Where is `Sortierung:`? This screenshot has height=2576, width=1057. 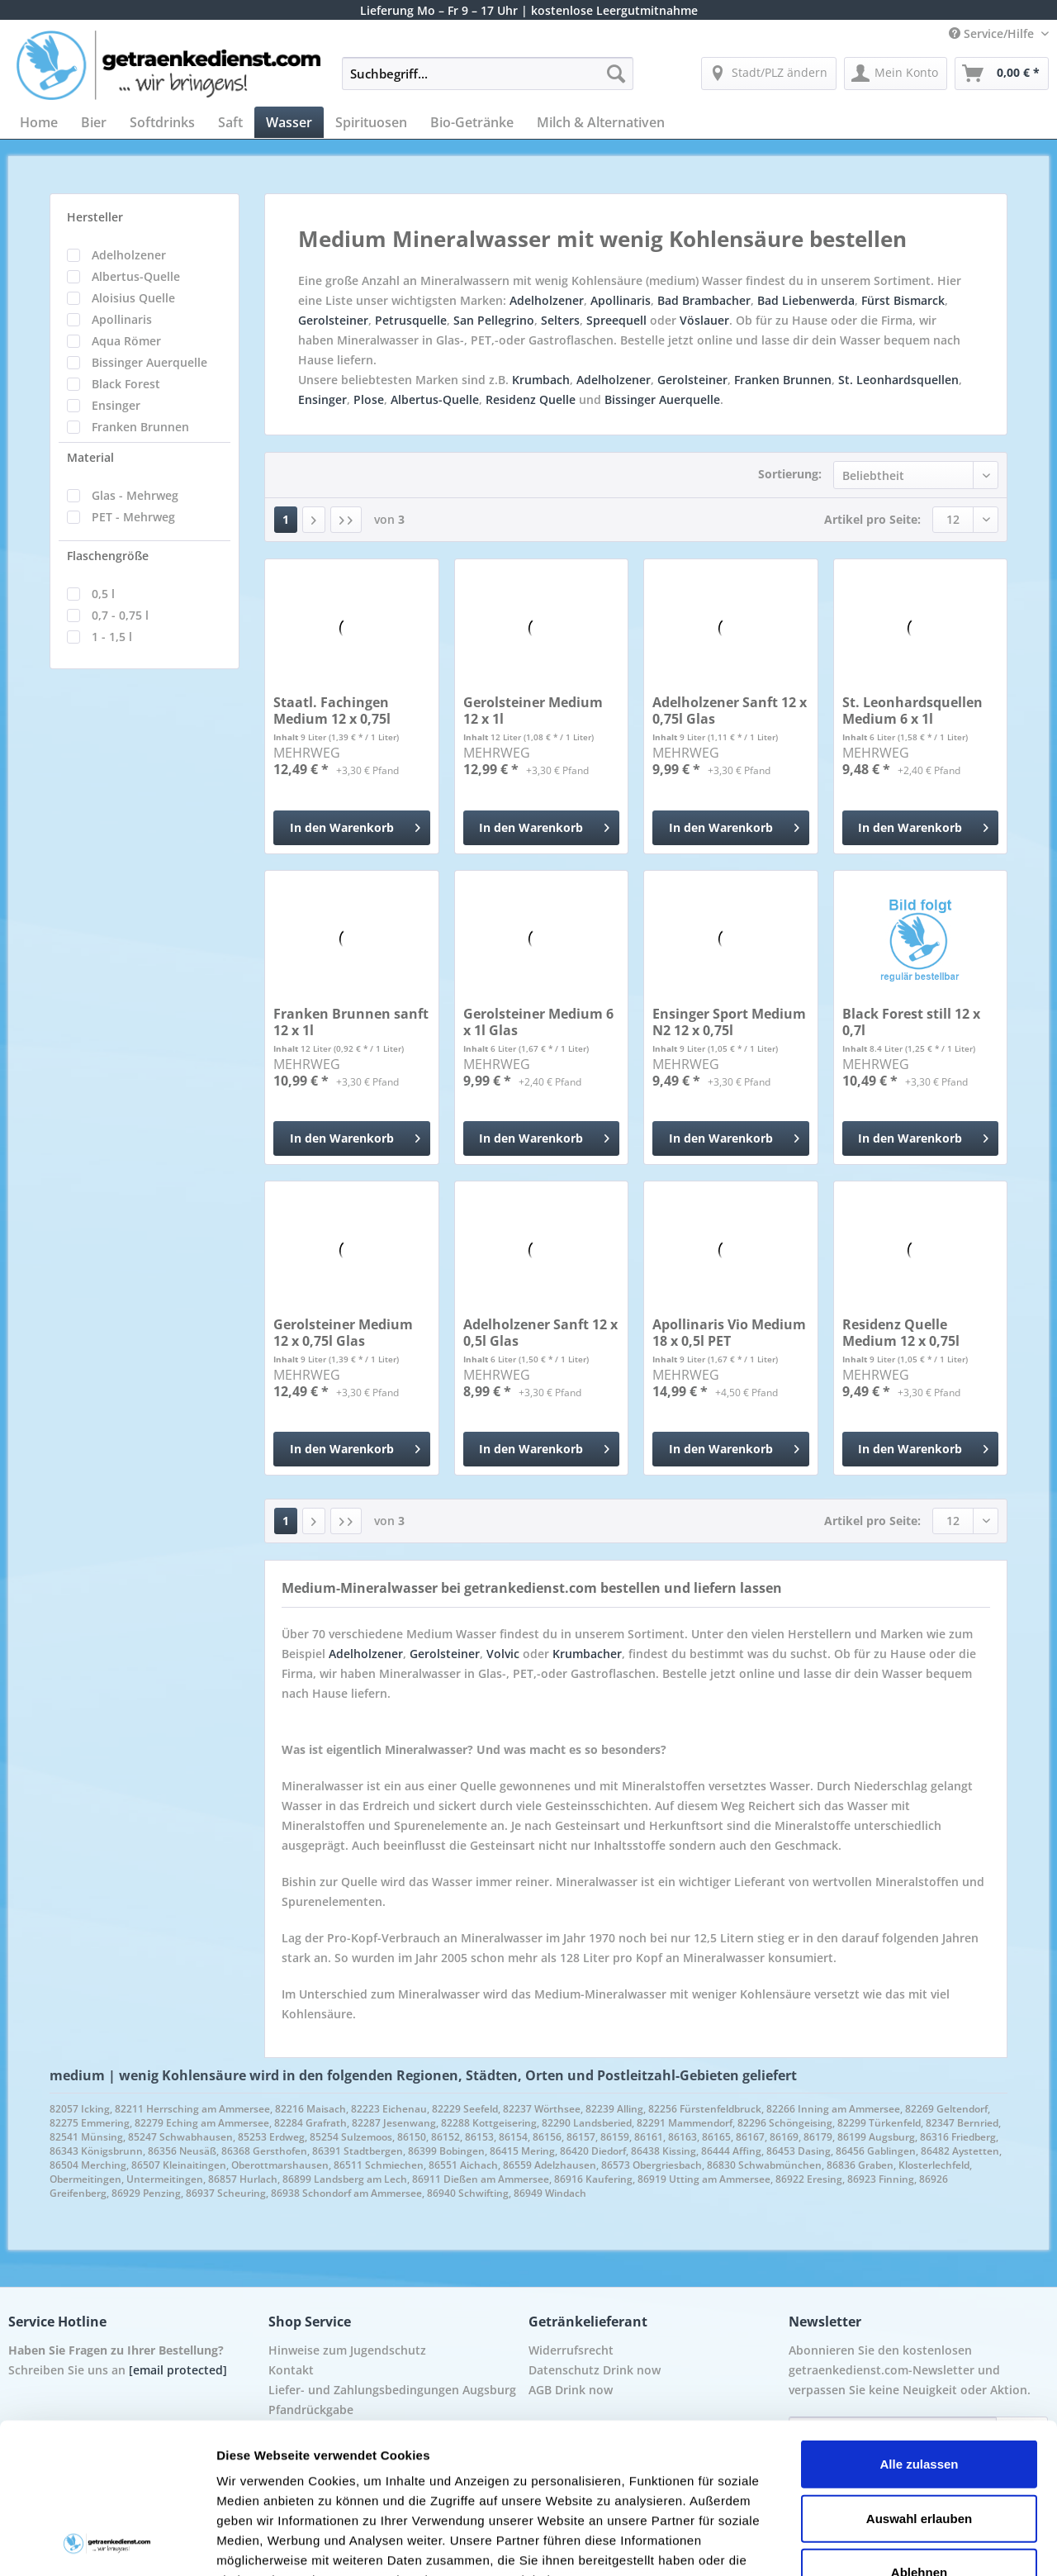
Sortierung: is located at coordinates (790, 474).